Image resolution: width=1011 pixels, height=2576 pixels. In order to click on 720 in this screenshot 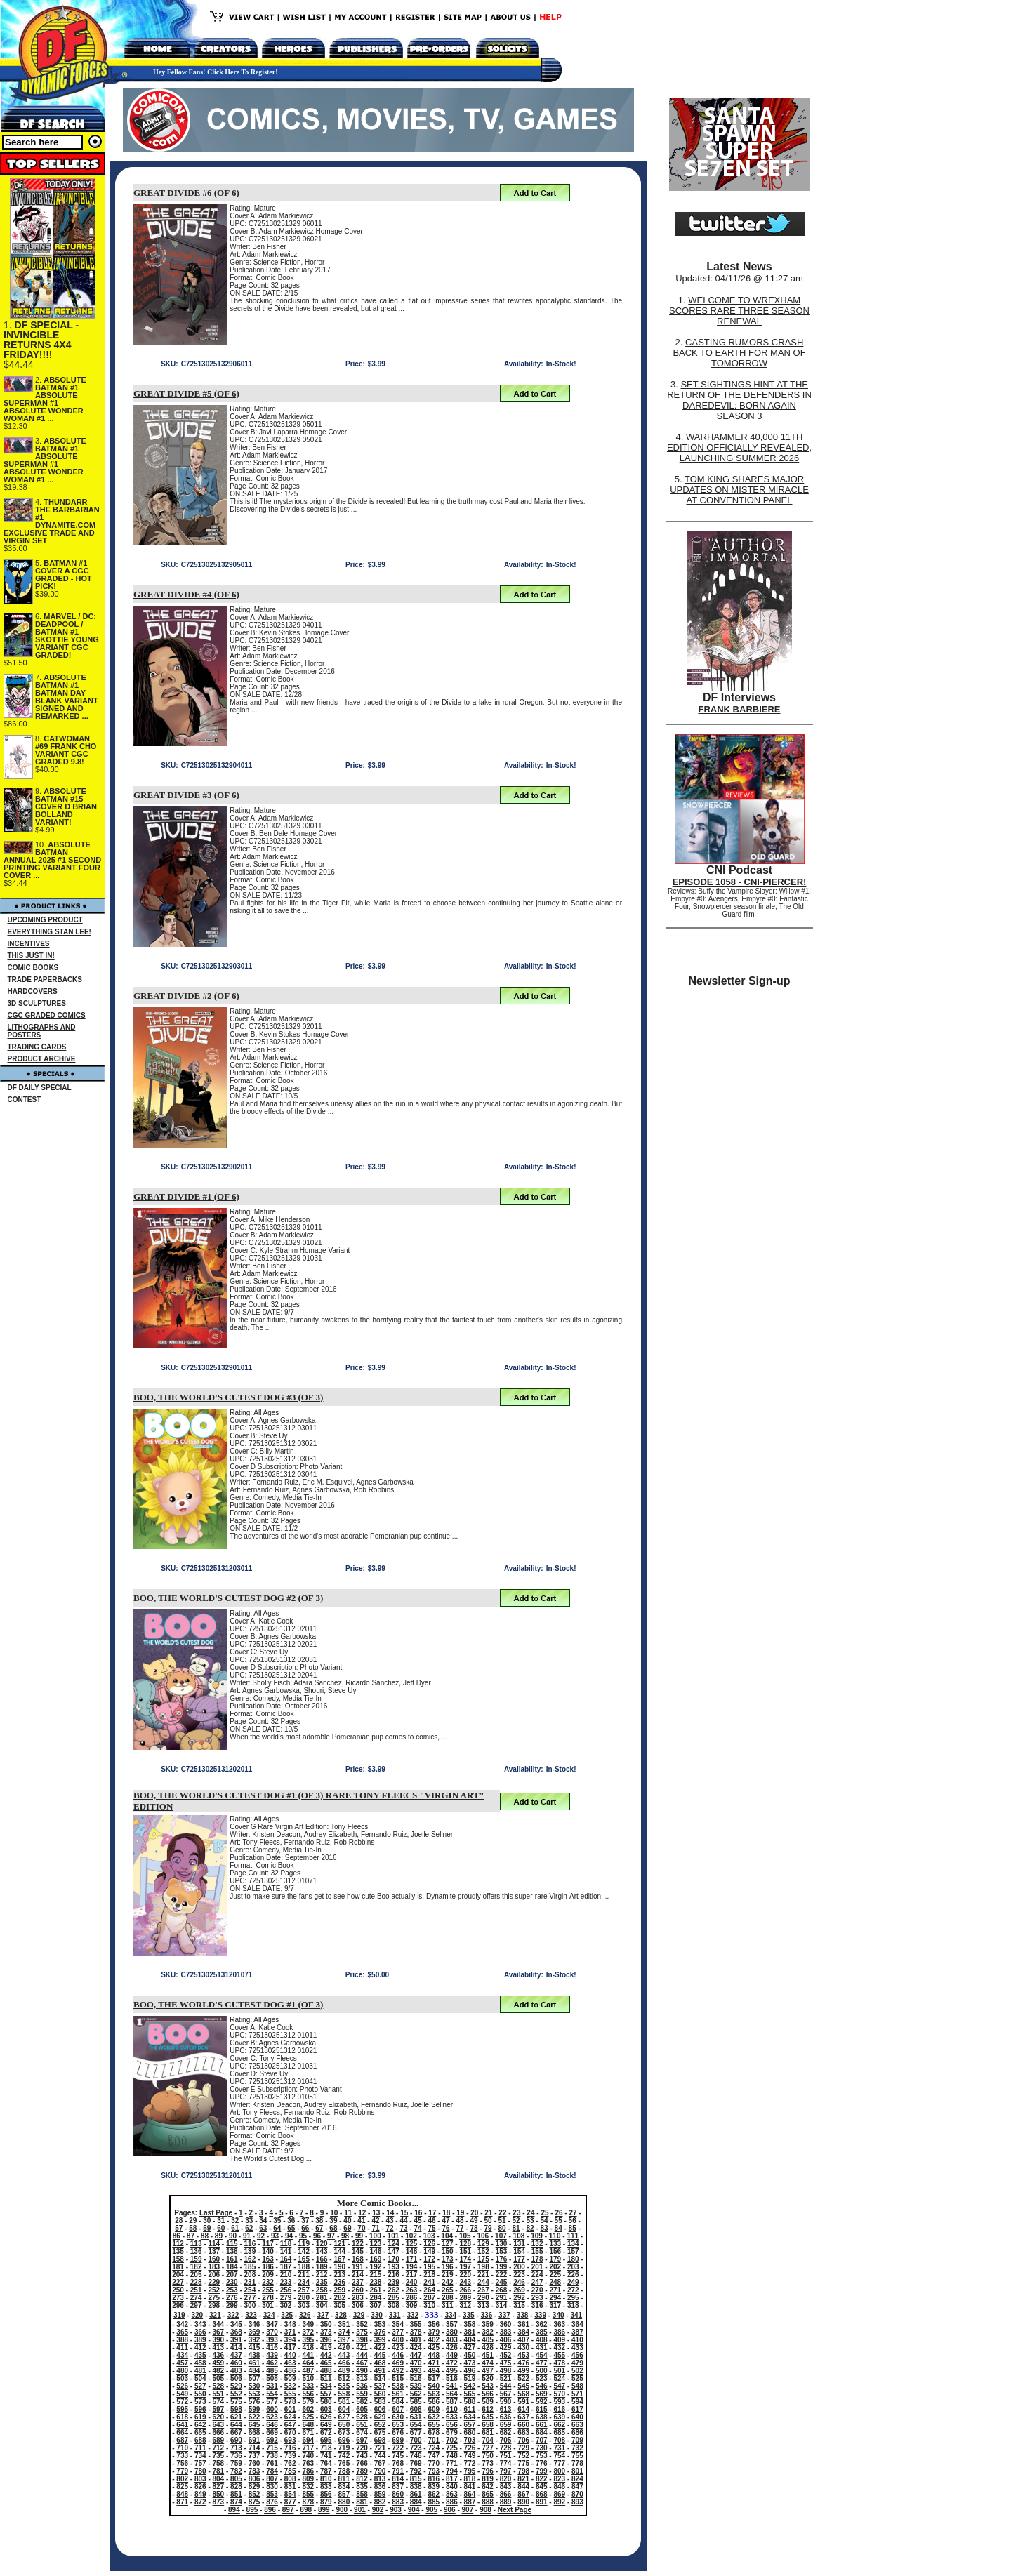, I will do `click(362, 2448)`.